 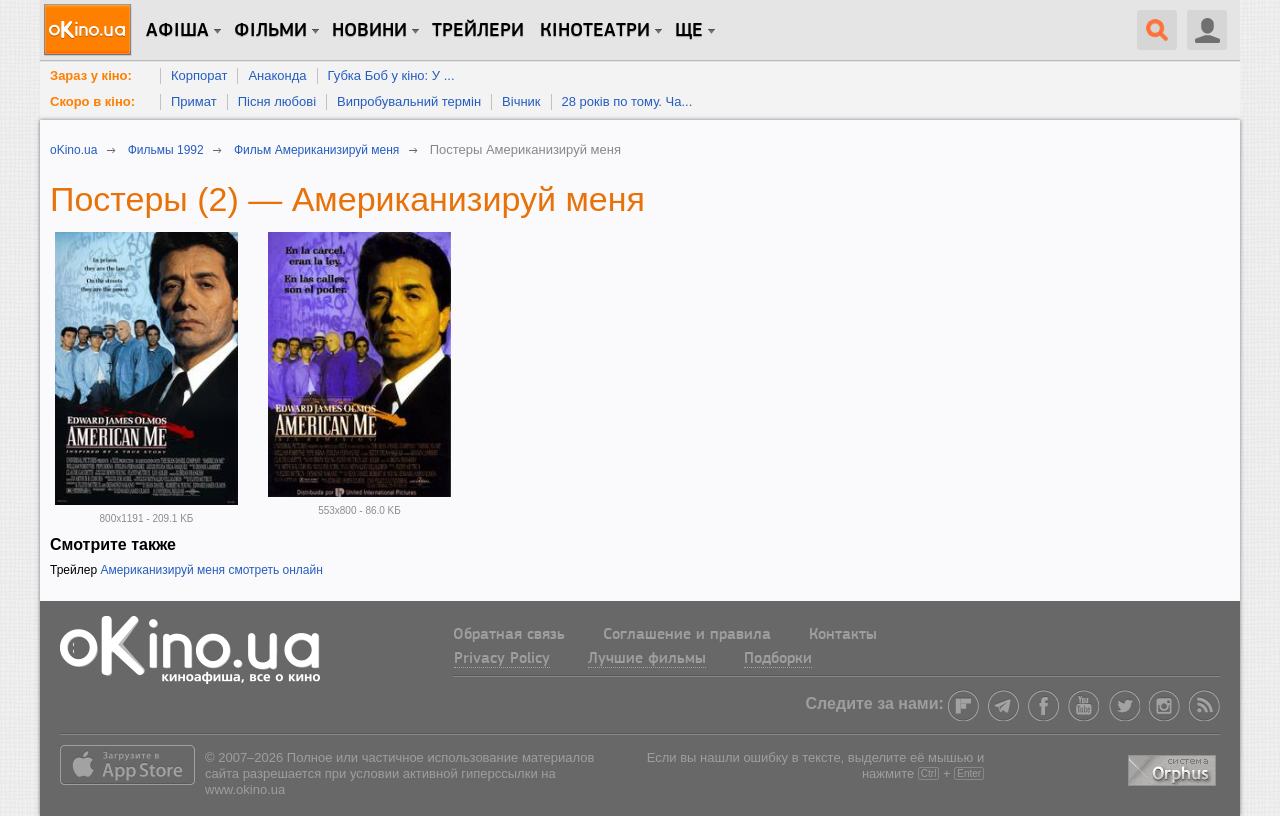 I want to click on Ще, so click(x=689, y=31).